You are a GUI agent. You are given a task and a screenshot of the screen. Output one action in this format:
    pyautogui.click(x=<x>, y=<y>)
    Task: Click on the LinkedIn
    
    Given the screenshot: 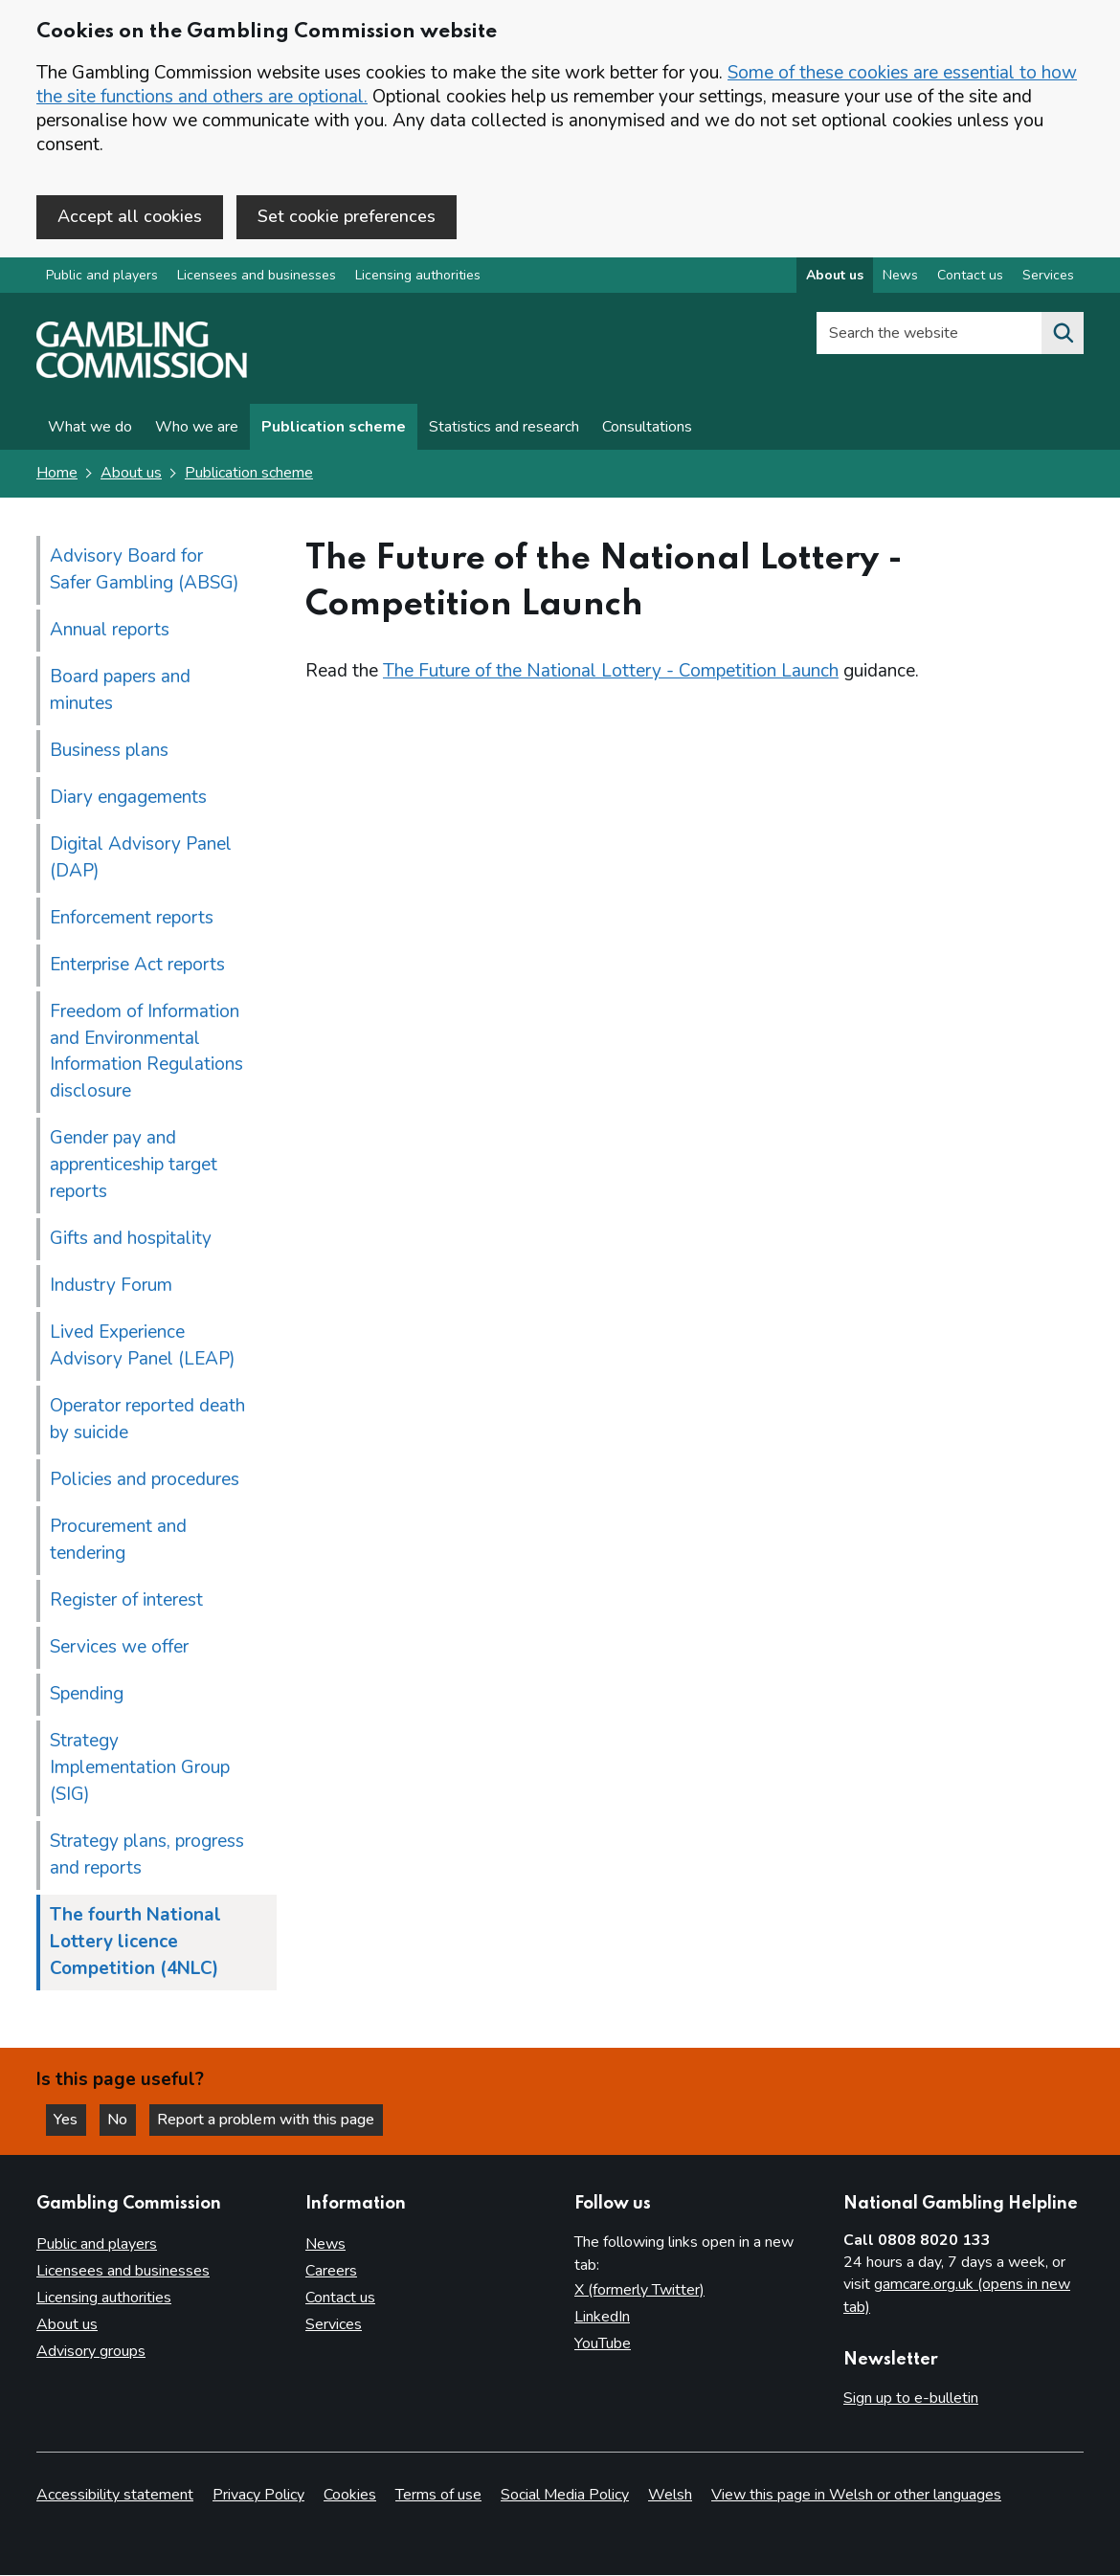 What is the action you would take?
    pyautogui.click(x=602, y=2316)
    